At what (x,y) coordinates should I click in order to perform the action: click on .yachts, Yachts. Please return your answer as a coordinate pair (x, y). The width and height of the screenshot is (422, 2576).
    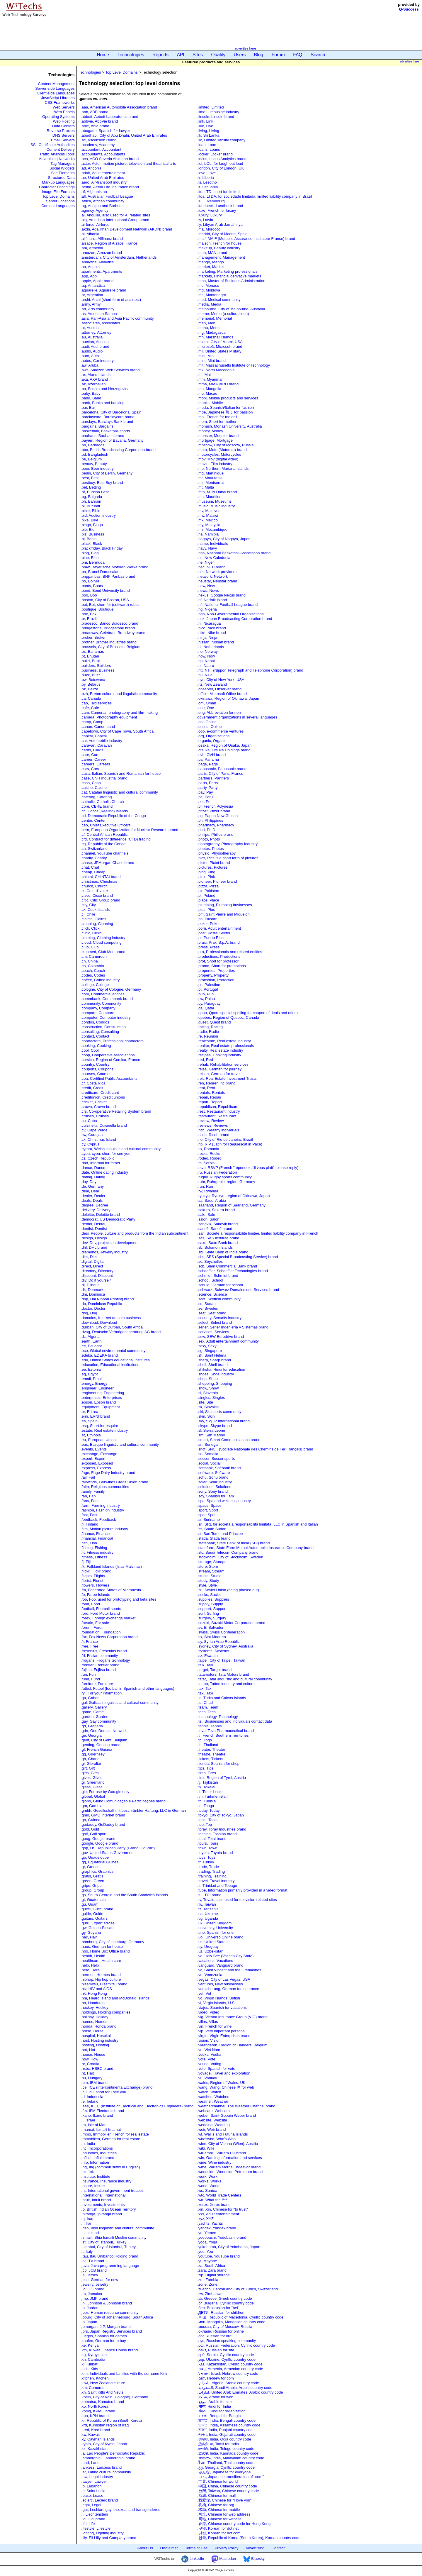
    Looking at the image, I should click on (210, 2223).